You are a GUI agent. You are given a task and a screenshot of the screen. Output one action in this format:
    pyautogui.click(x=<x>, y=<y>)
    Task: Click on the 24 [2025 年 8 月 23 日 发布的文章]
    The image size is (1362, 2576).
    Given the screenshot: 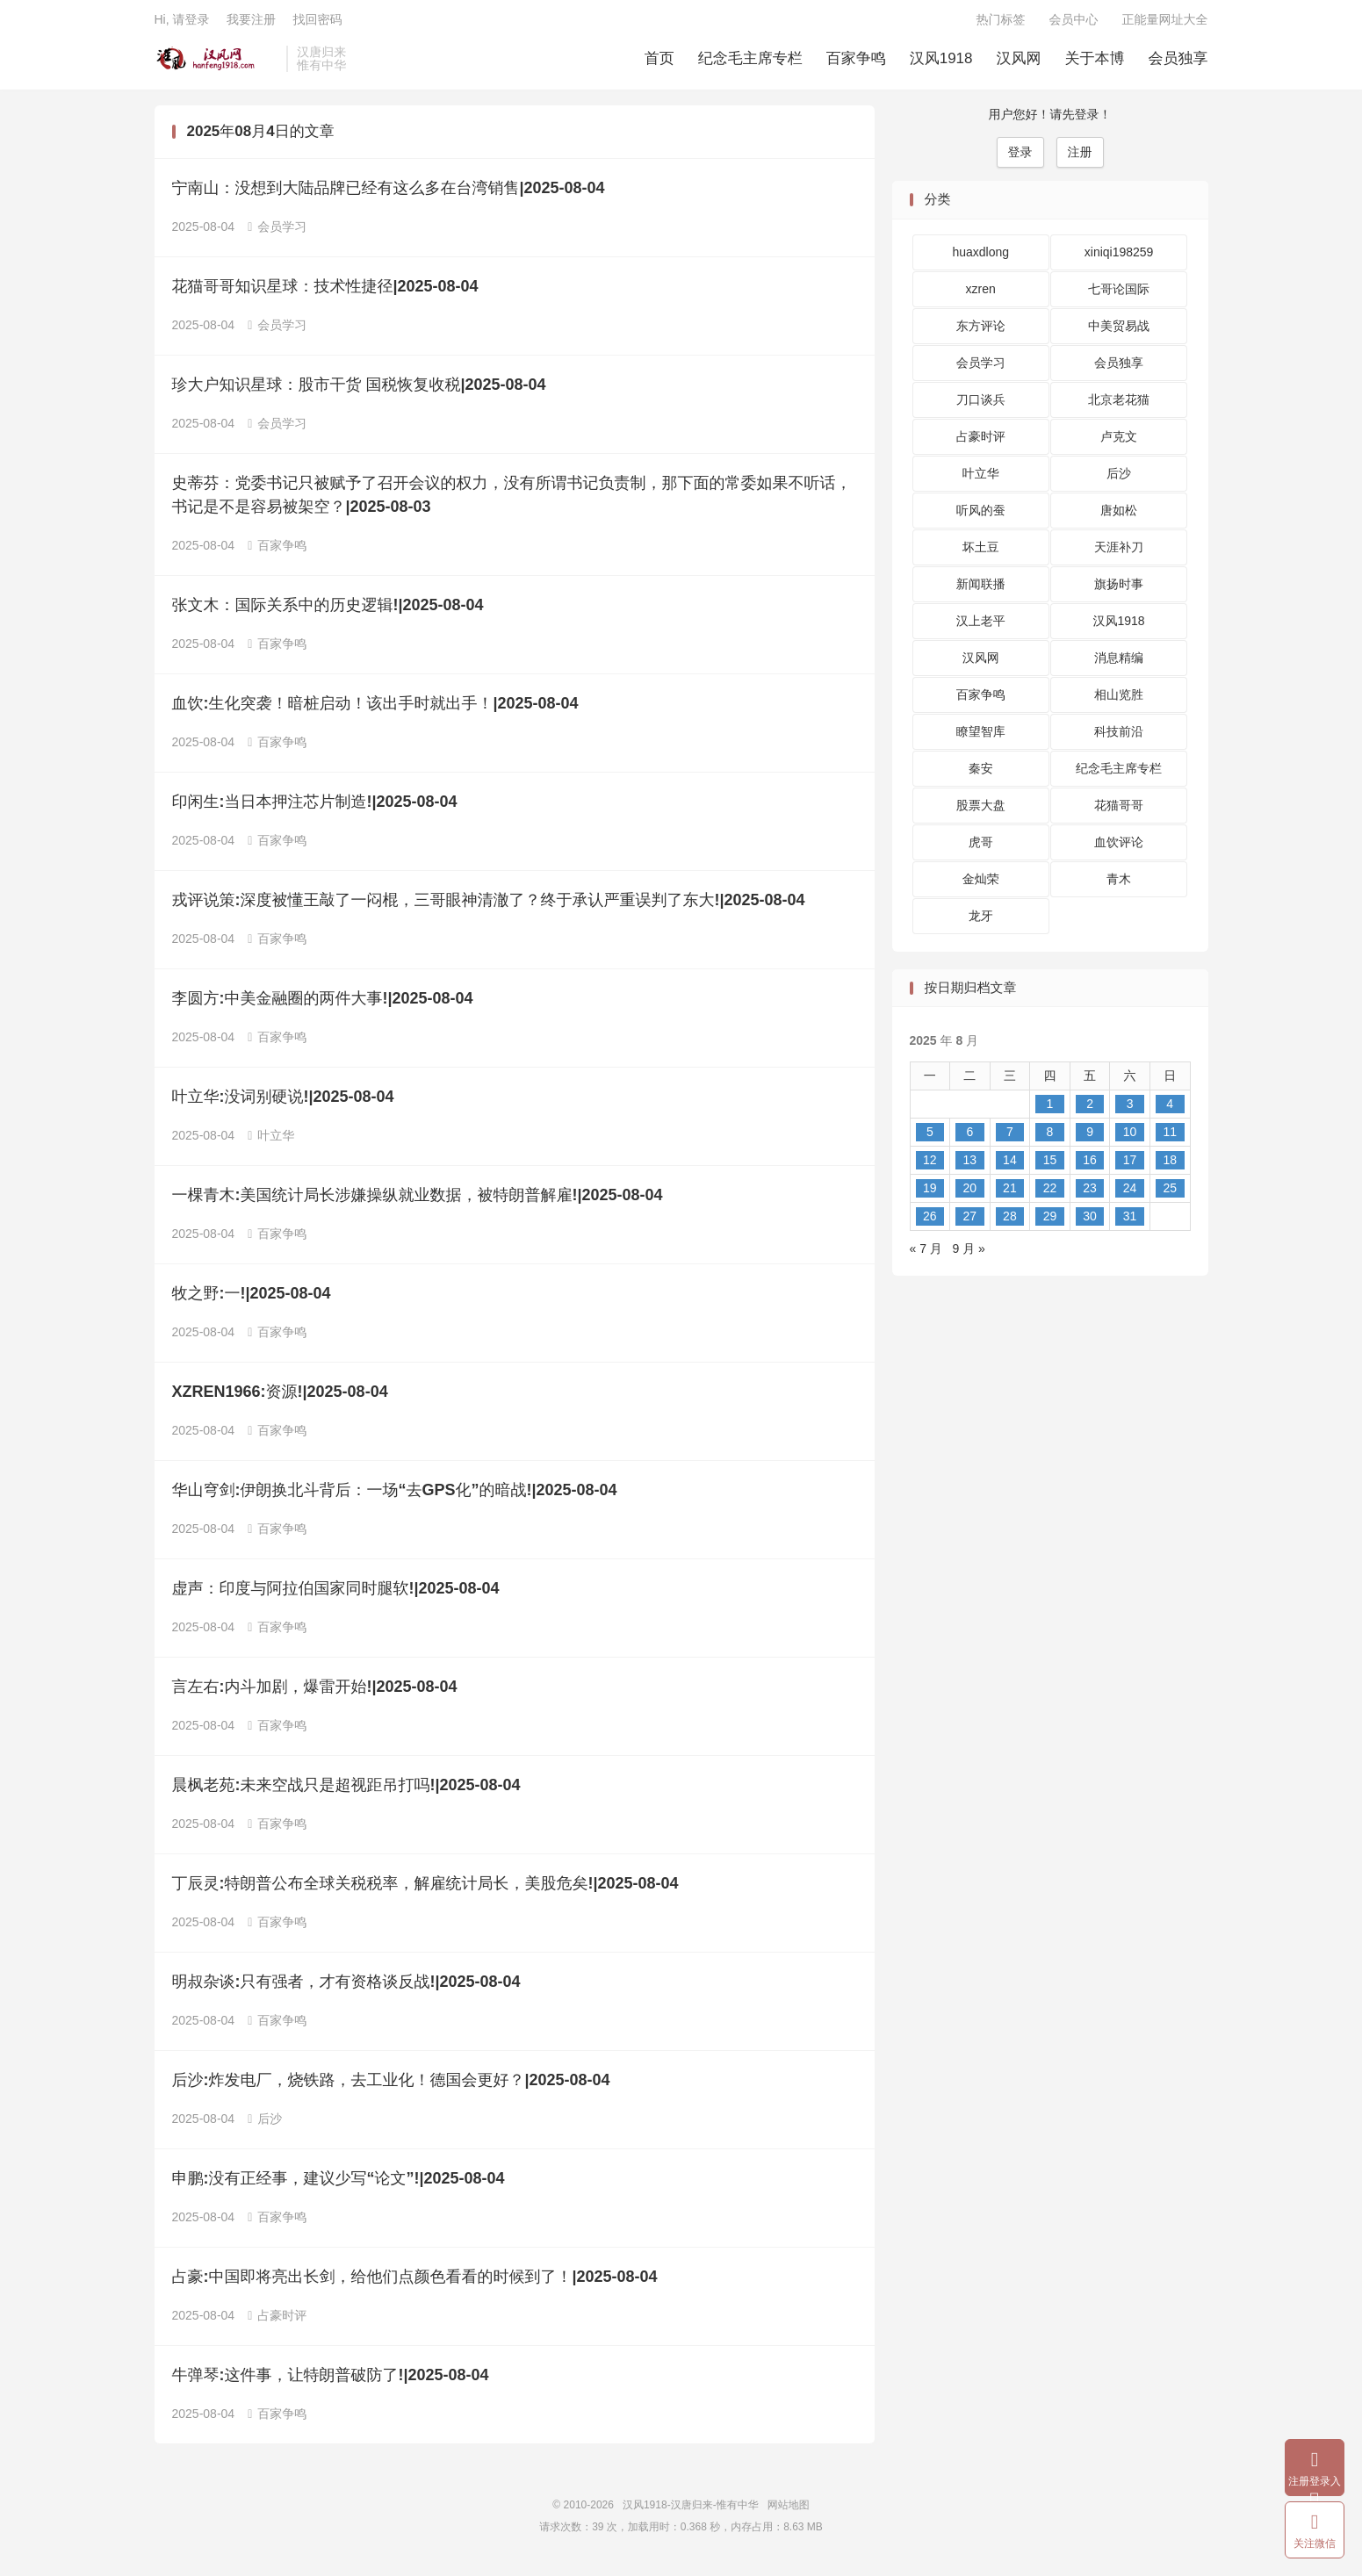 What is the action you would take?
    pyautogui.click(x=1130, y=1194)
    